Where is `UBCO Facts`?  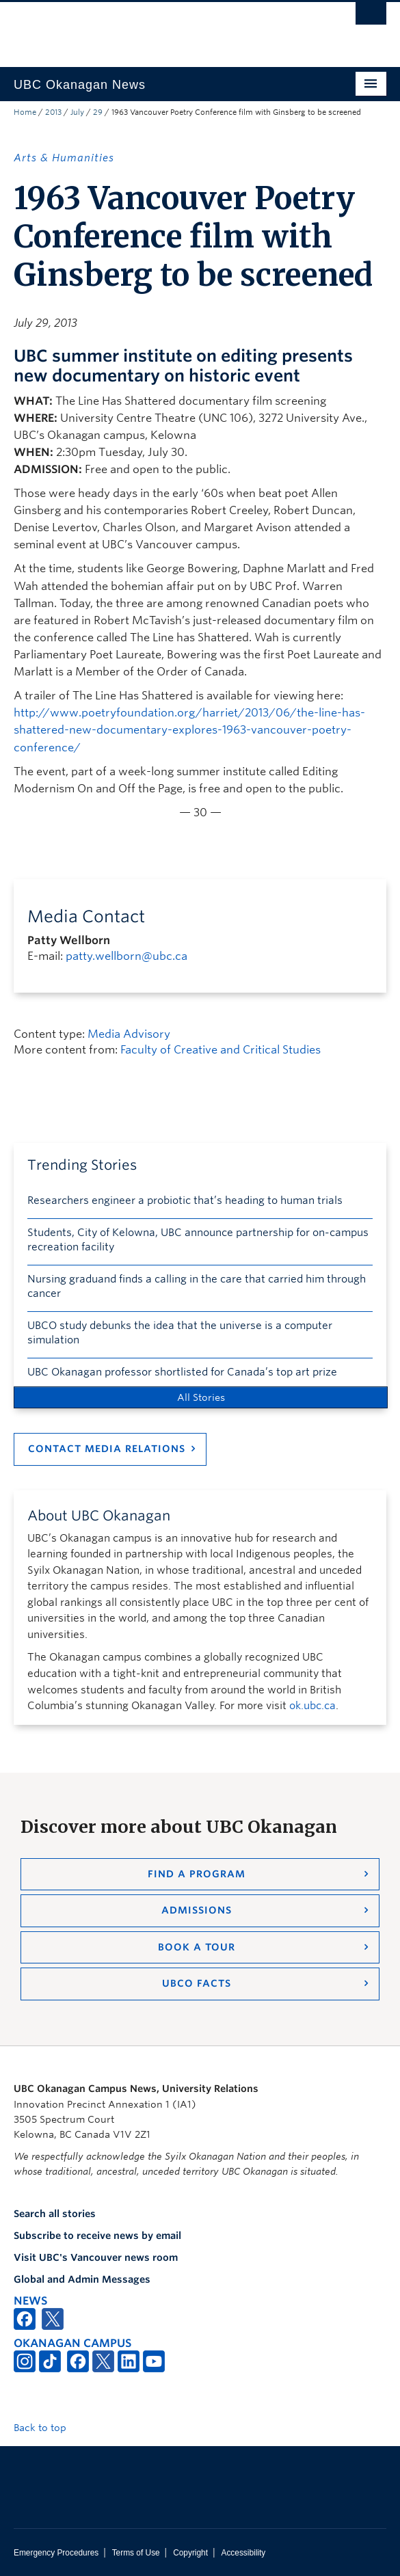 UBCO Facts is located at coordinates (196, 1983).